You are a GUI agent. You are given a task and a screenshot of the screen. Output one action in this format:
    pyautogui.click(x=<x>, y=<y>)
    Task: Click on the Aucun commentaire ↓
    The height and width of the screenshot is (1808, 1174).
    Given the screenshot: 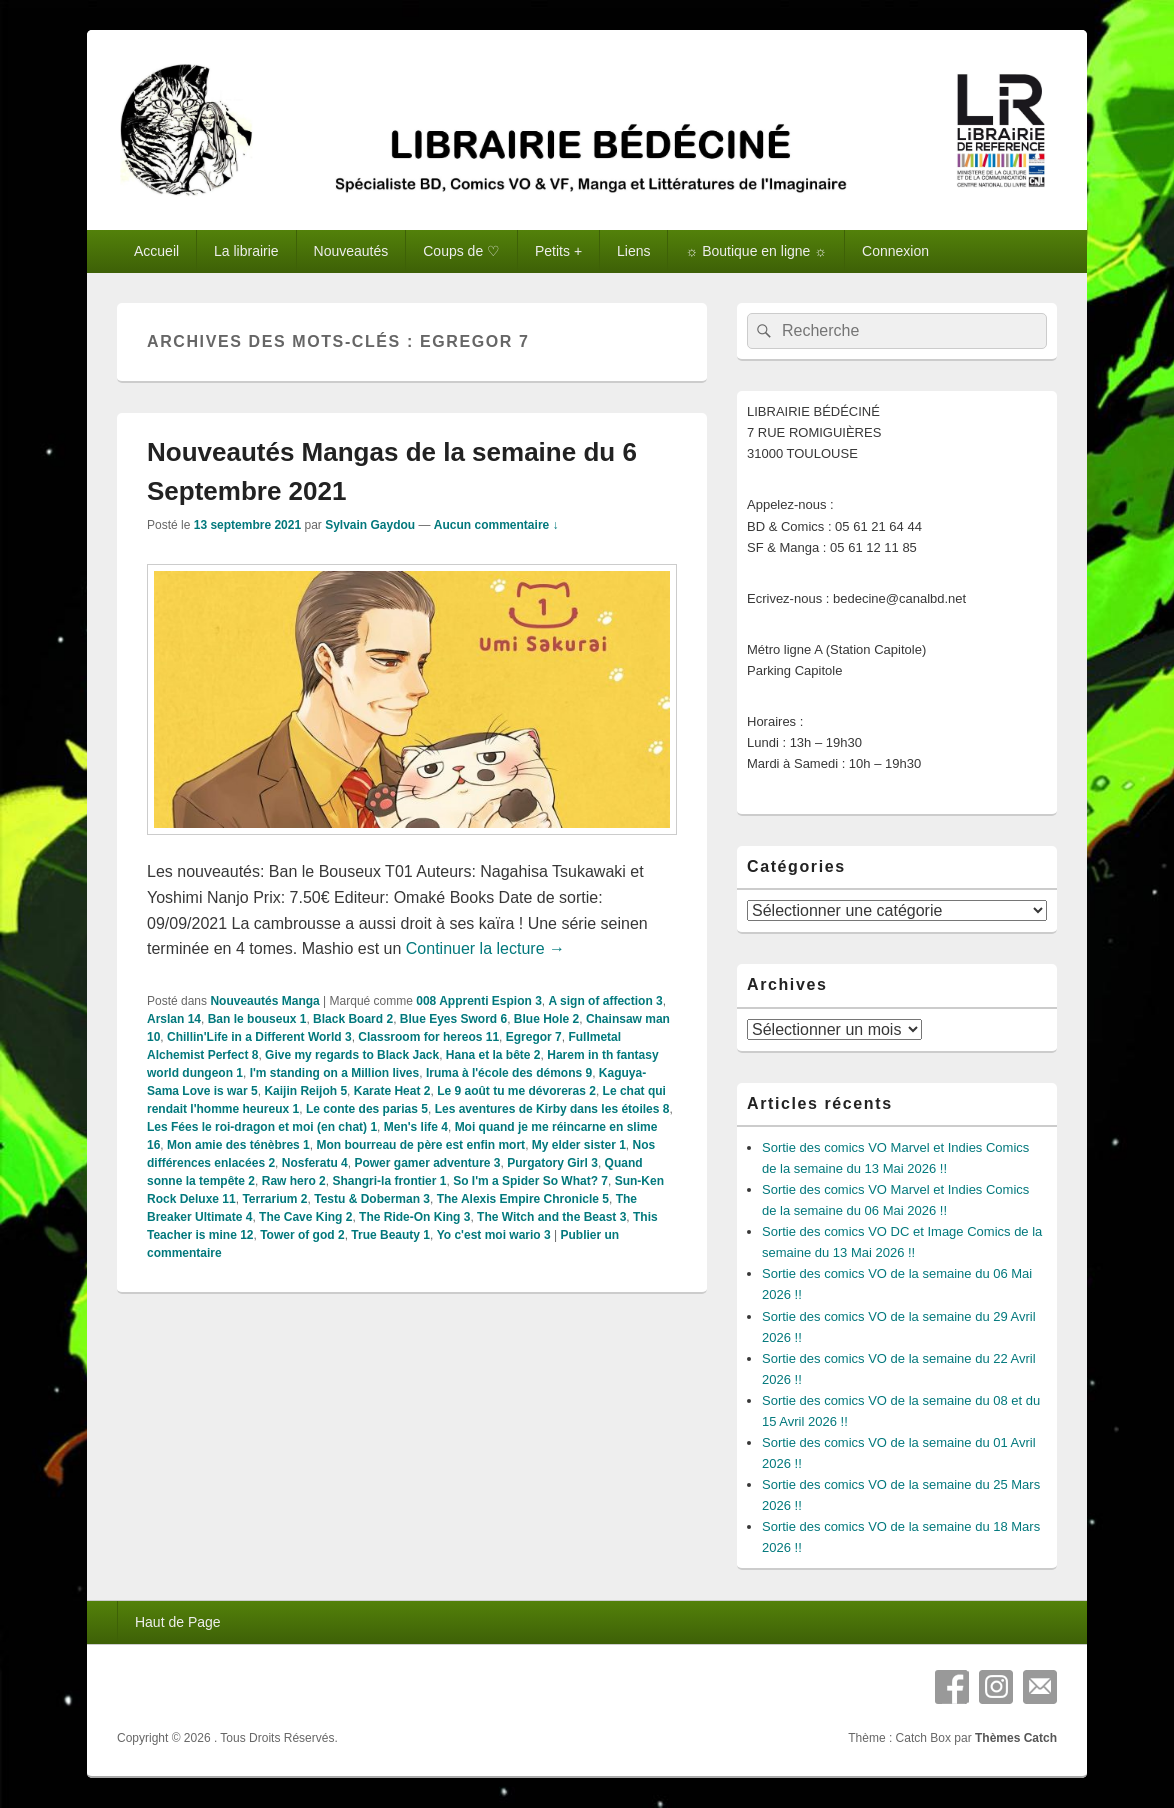 What is the action you would take?
    pyautogui.click(x=496, y=525)
    